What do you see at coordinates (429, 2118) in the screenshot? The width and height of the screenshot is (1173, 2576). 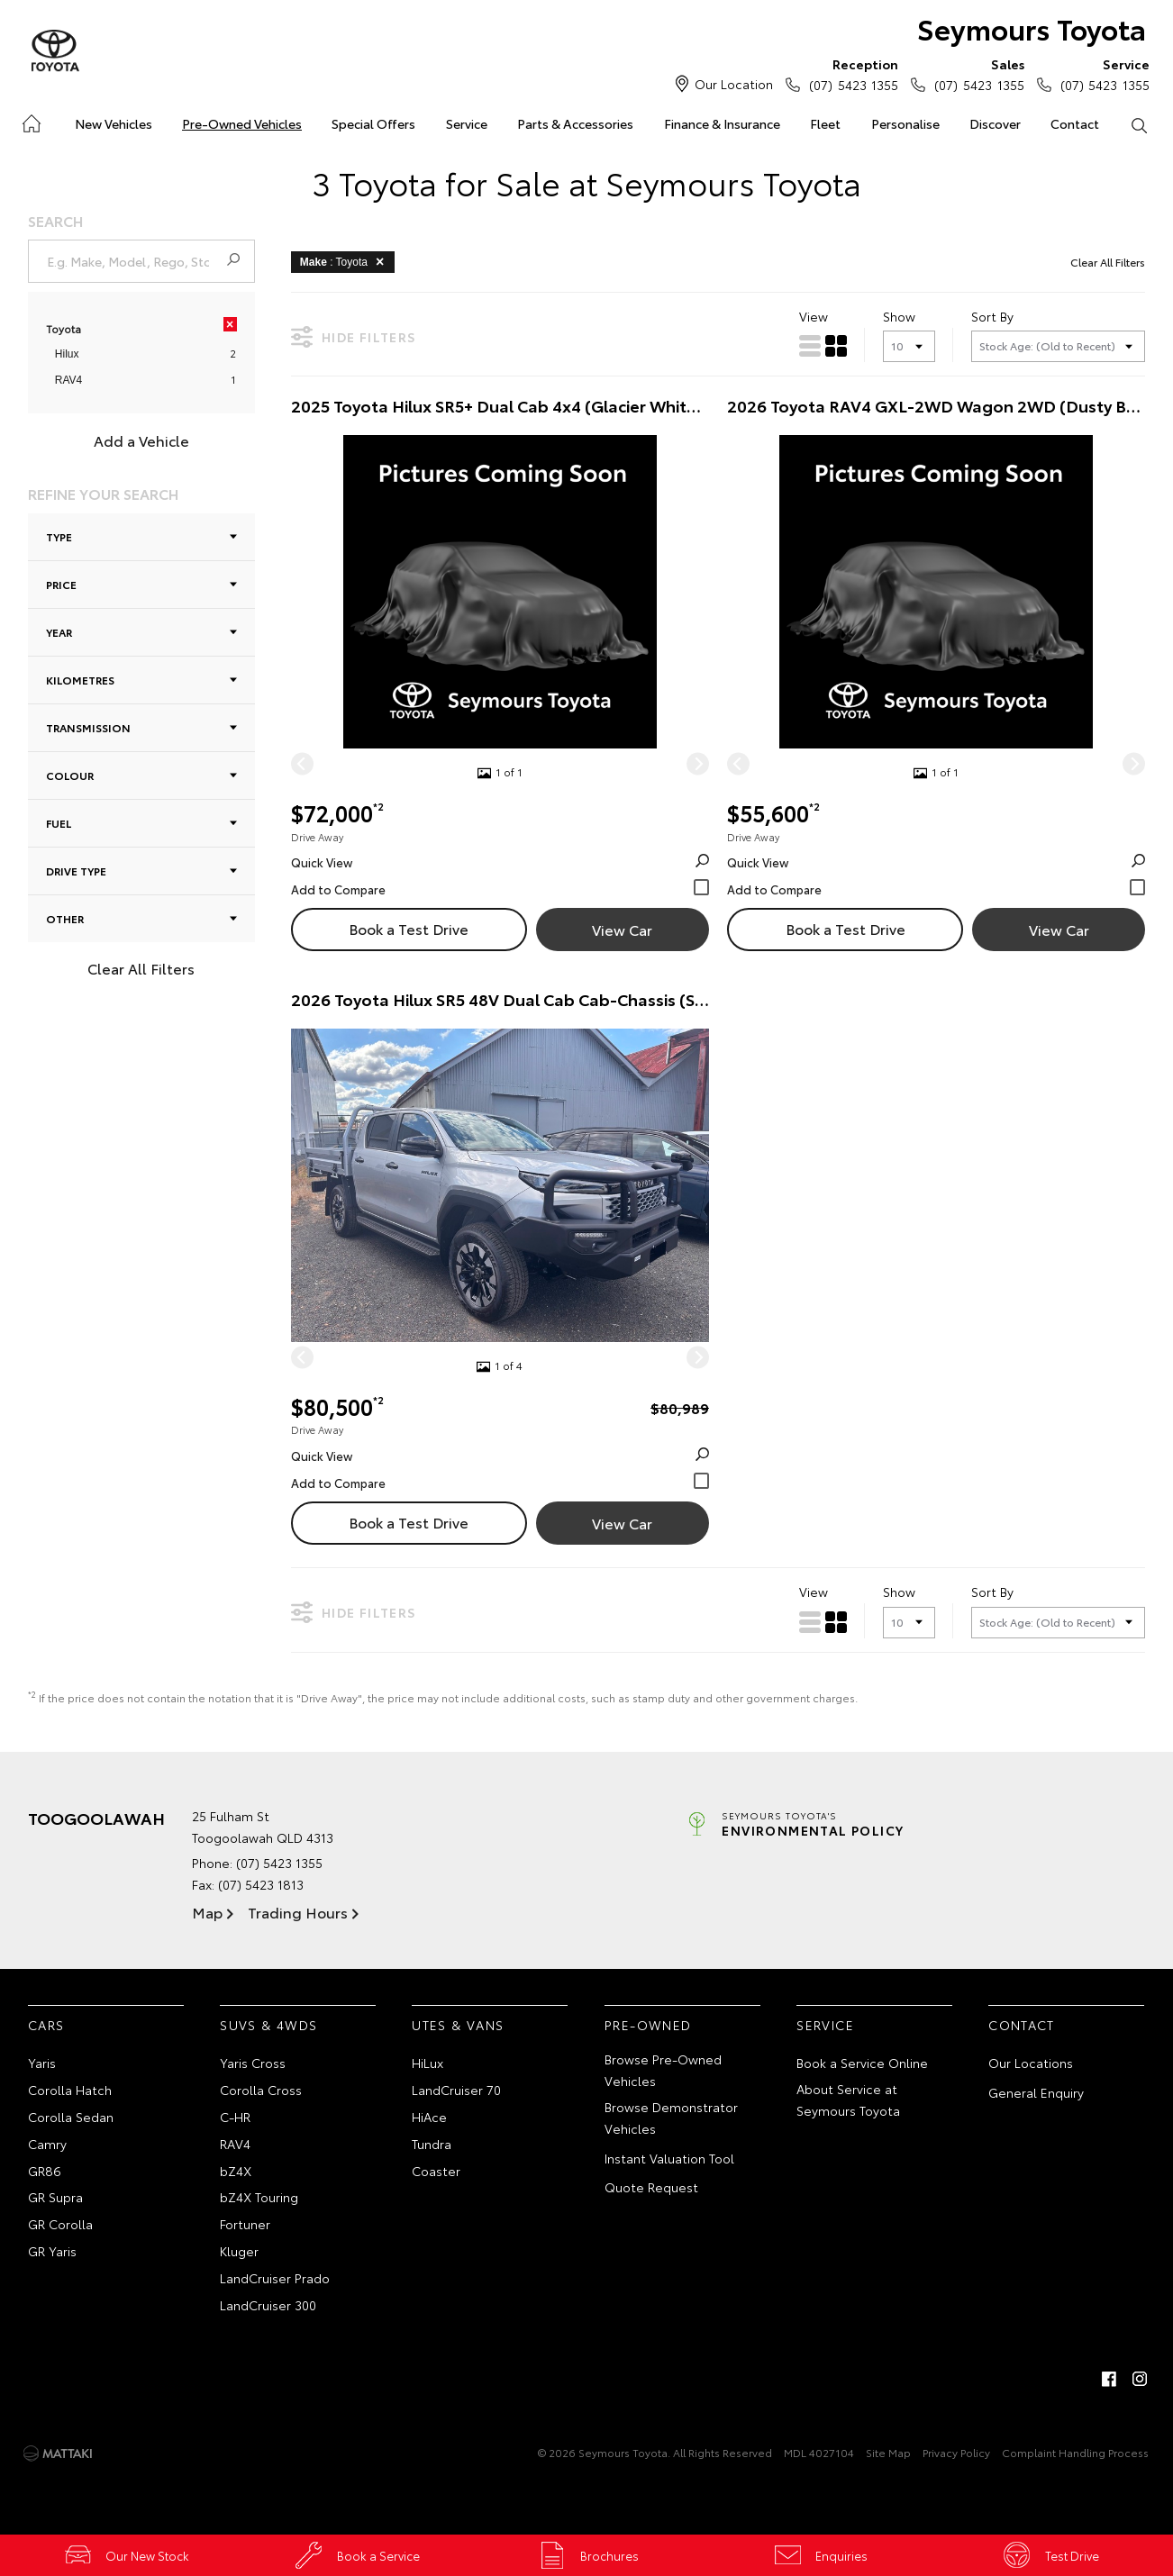 I see `HiAce` at bounding box center [429, 2118].